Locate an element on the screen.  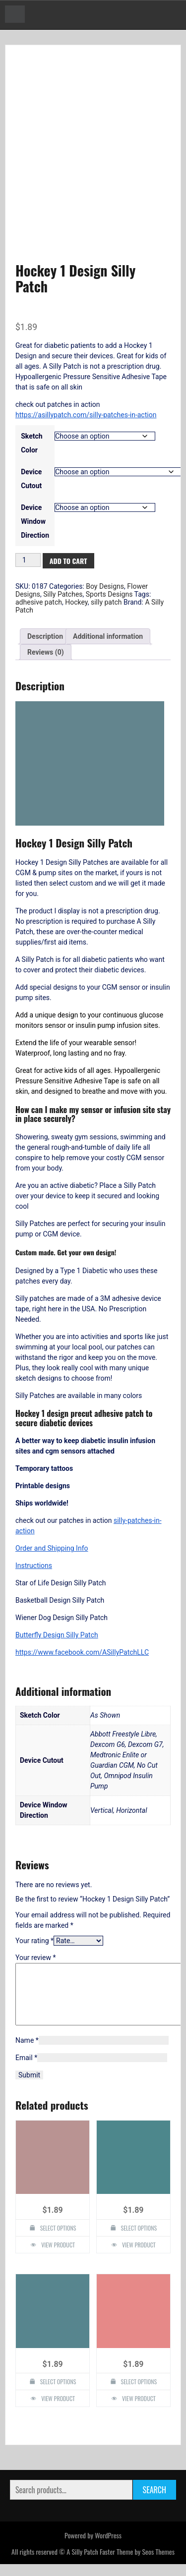
silly patch is located at coordinates (106, 602).